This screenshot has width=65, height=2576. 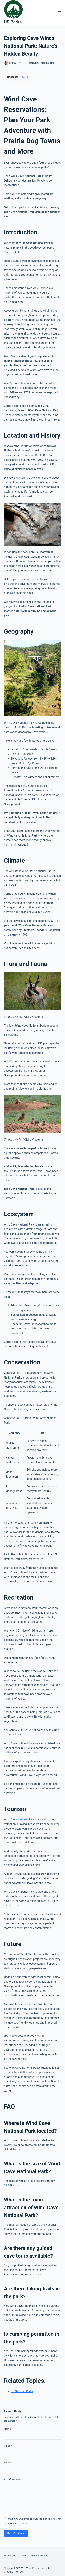 What do you see at coordinates (13, 22) in the screenshot?
I see `US Parks` at bounding box center [13, 22].